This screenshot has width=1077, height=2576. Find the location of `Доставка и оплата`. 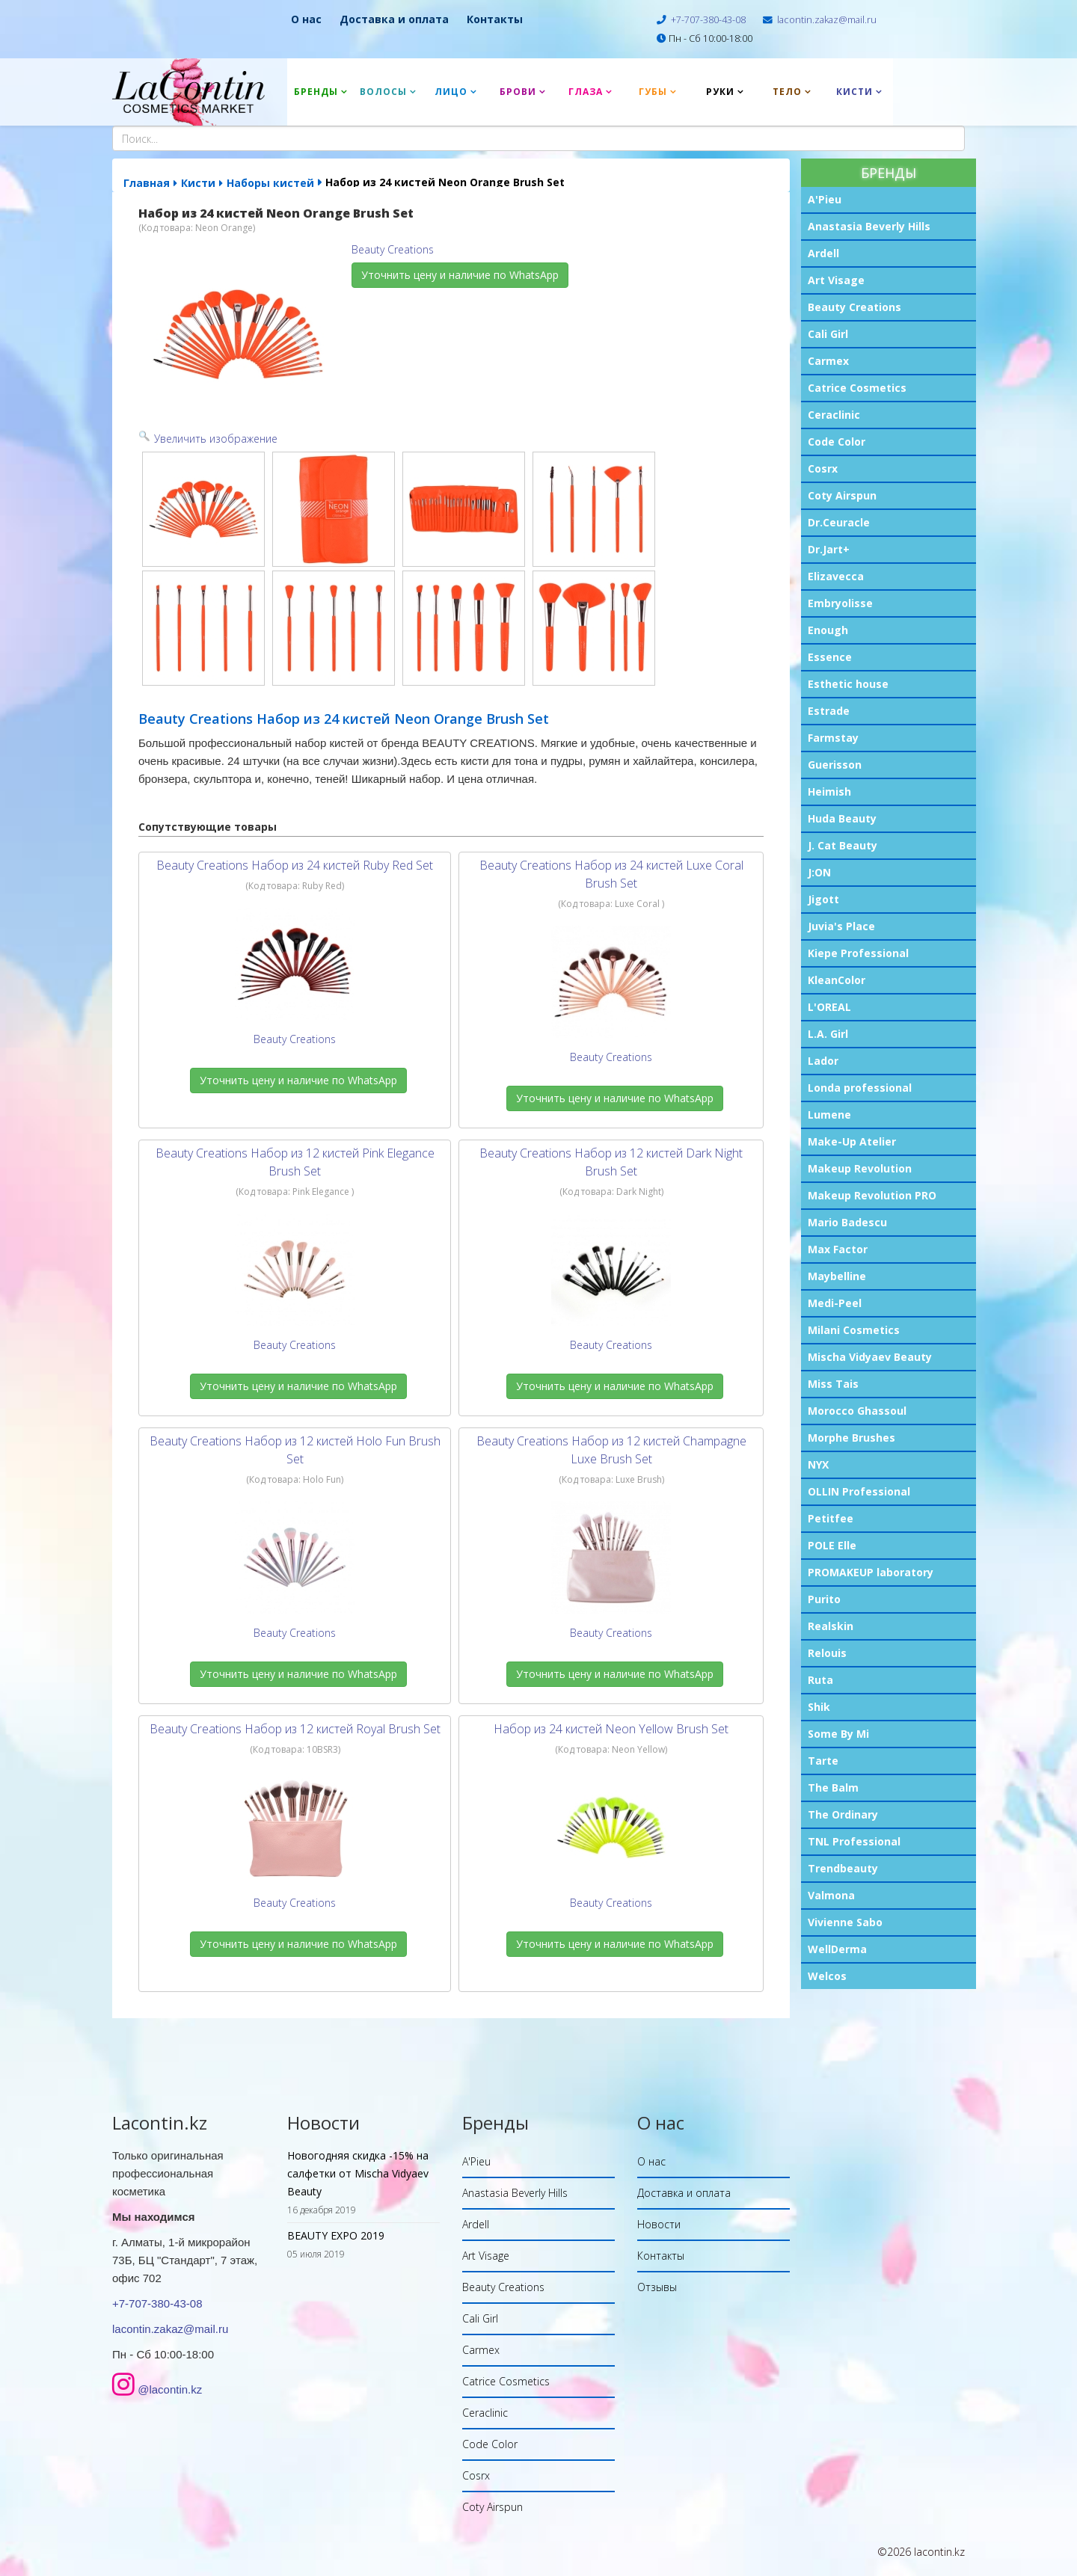

Доставка и оплата is located at coordinates (394, 19).